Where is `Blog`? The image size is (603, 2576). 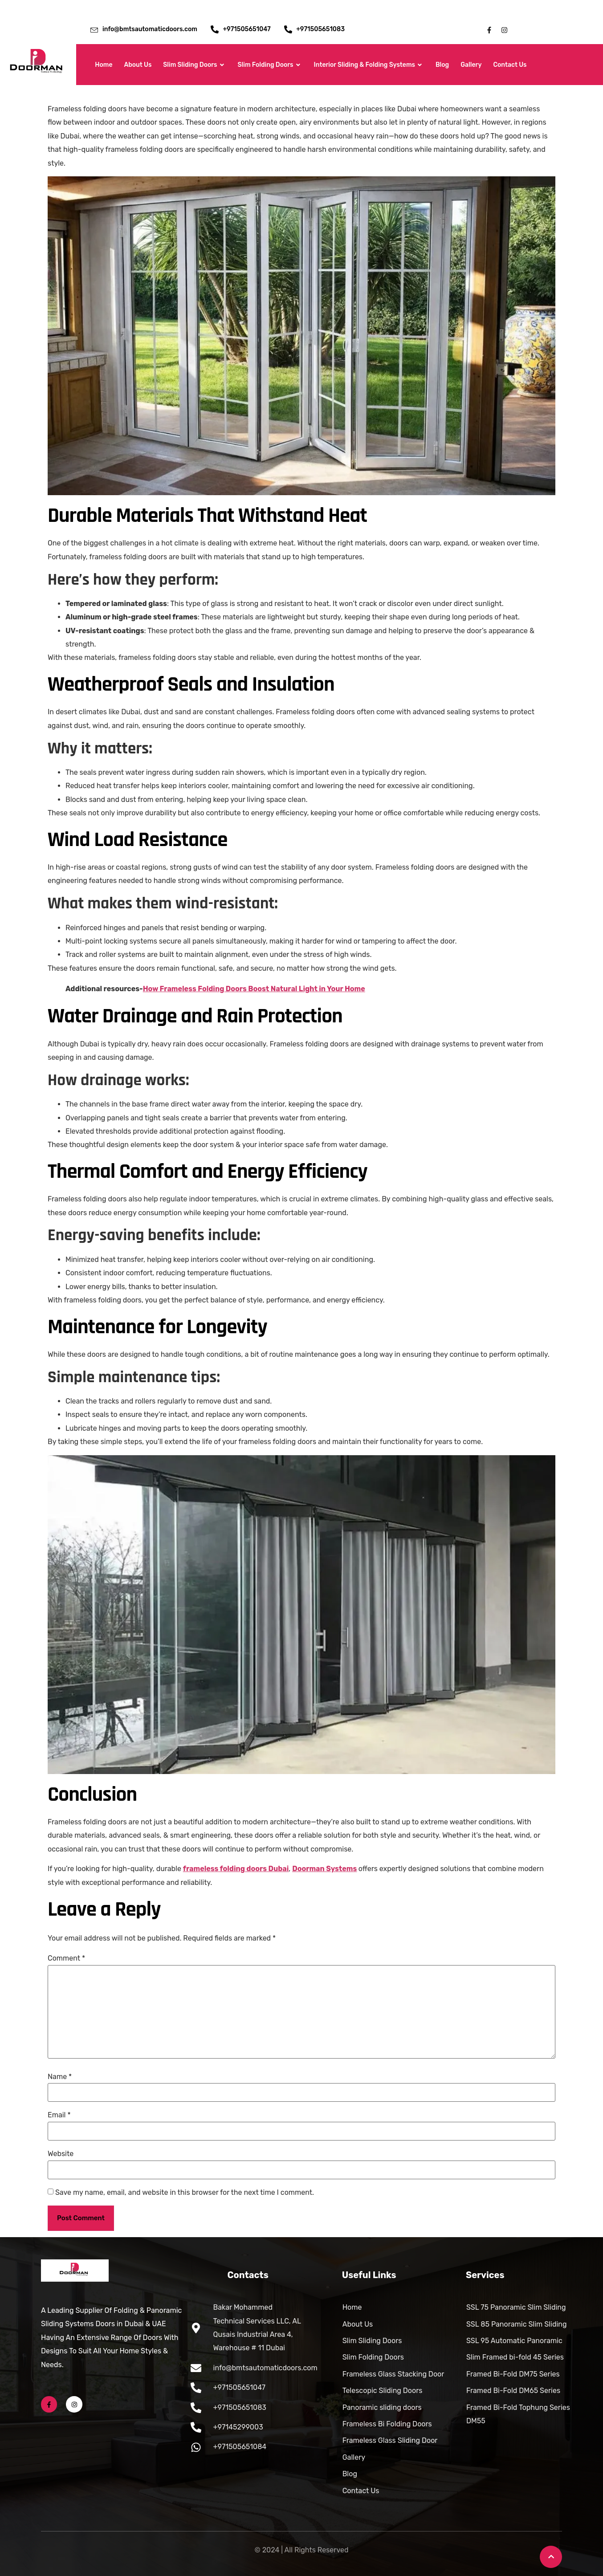 Blog is located at coordinates (442, 65).